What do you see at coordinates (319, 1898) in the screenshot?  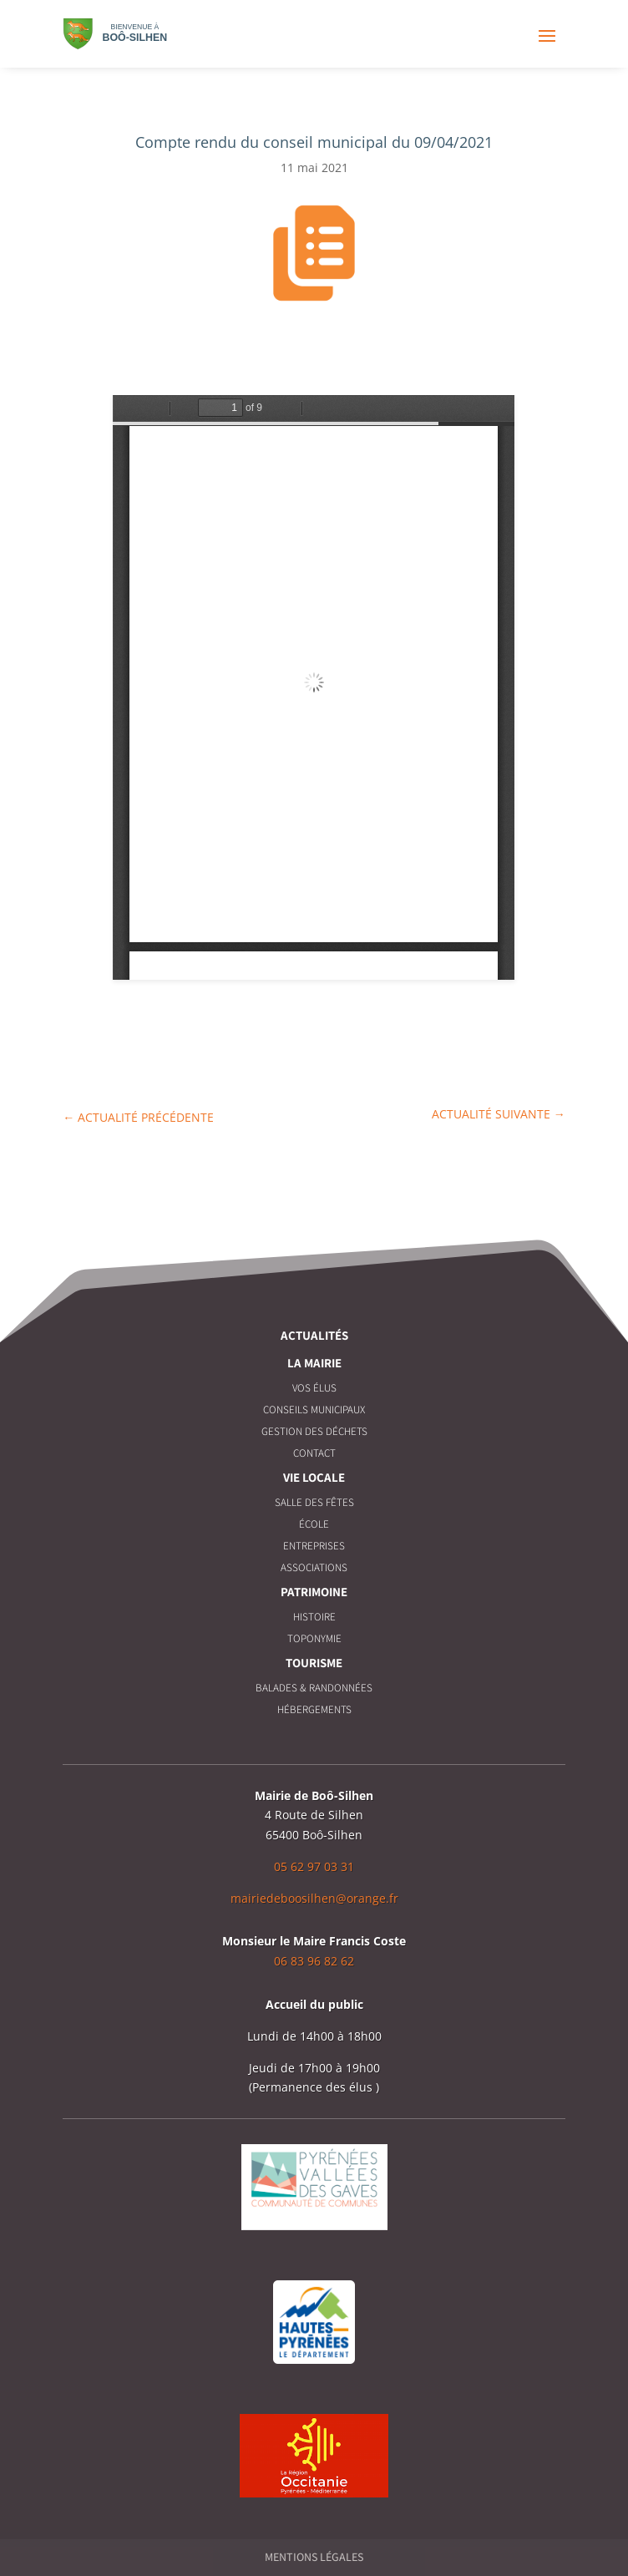 I see `airiedeboosilhen@orange.fr` at bounding box center [319, 1898].